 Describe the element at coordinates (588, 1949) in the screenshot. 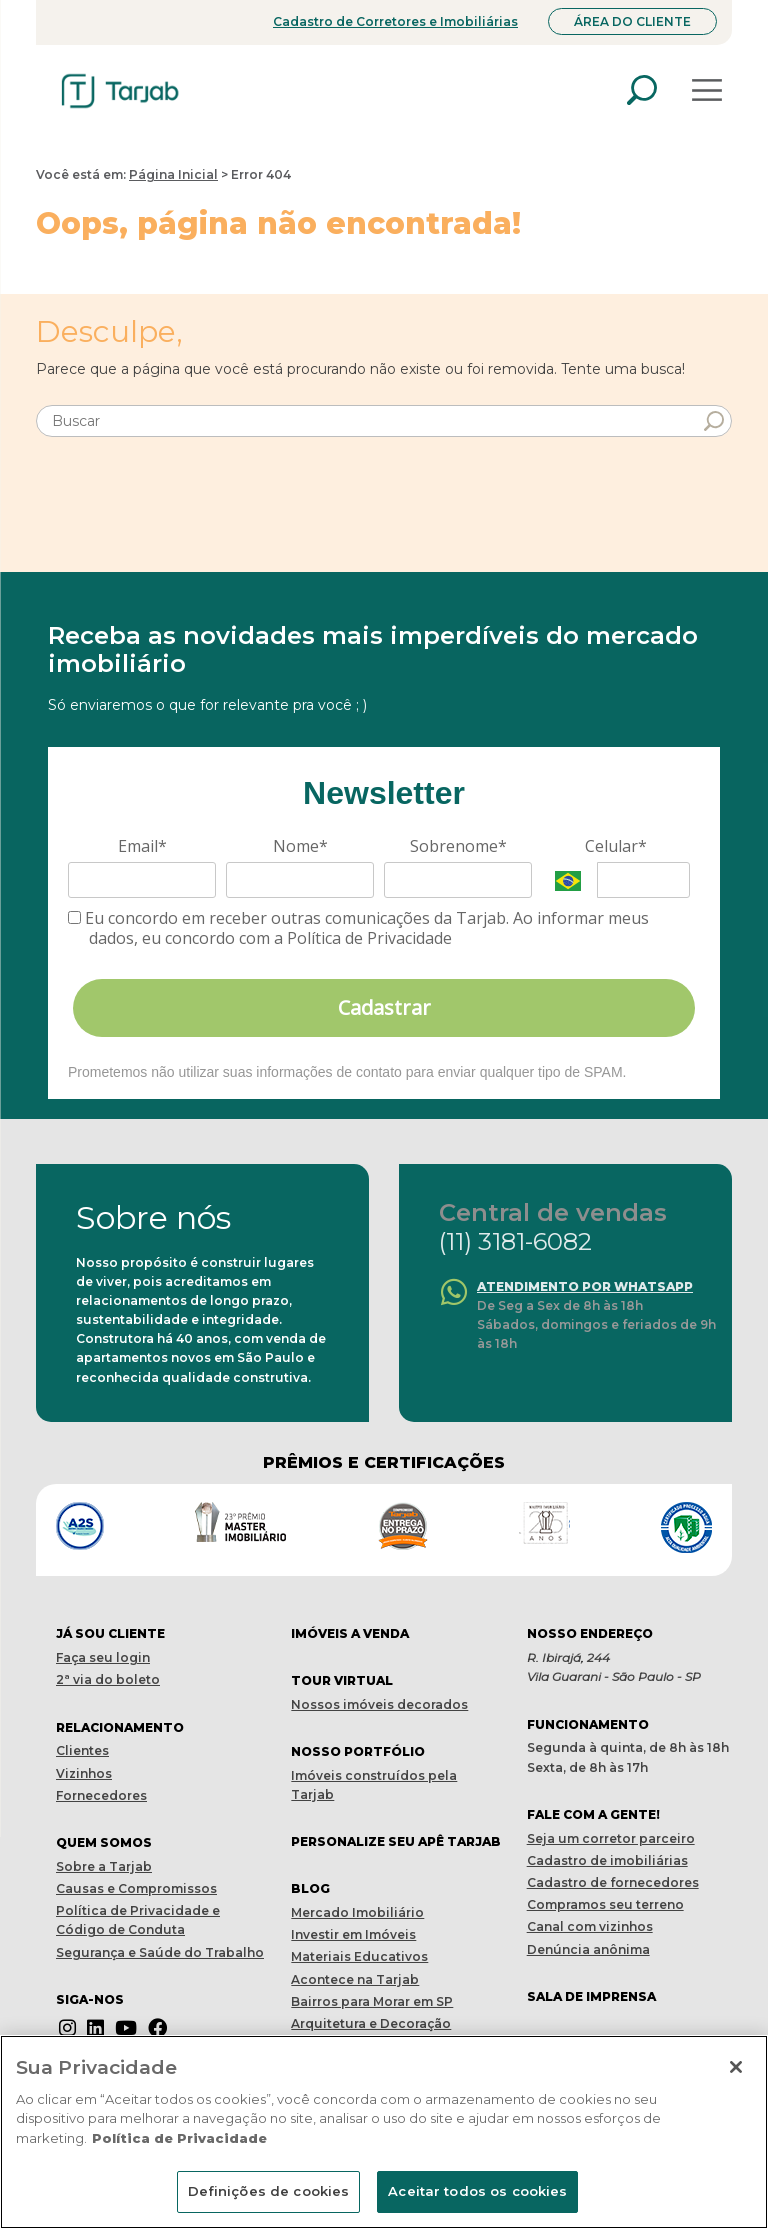

I see `Denúncia anônima` at that location.